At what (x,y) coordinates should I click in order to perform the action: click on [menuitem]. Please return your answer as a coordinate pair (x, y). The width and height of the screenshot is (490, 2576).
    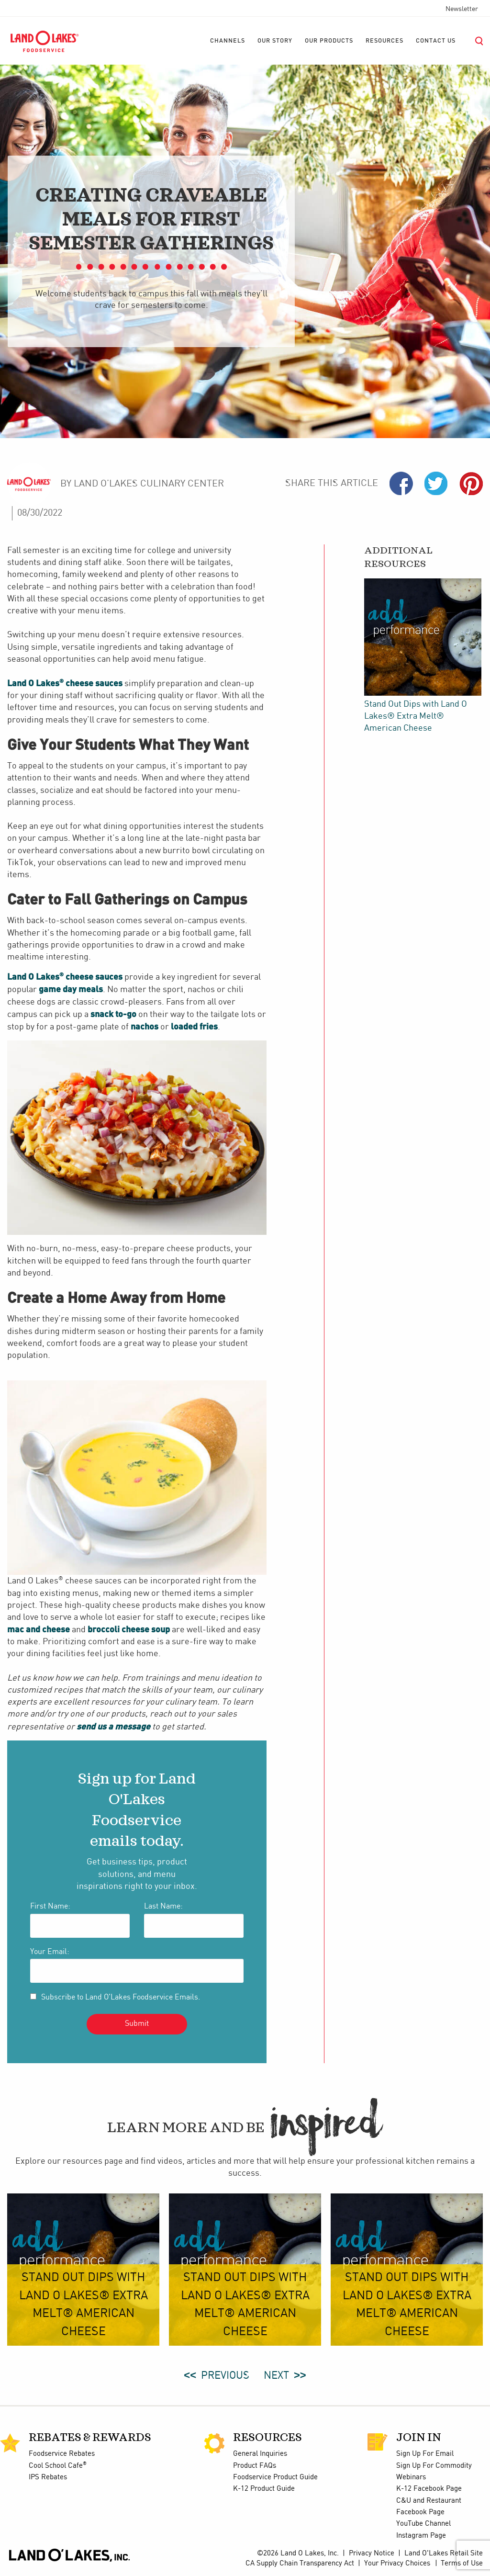
    Looking at the image, I should click on (227, 41).